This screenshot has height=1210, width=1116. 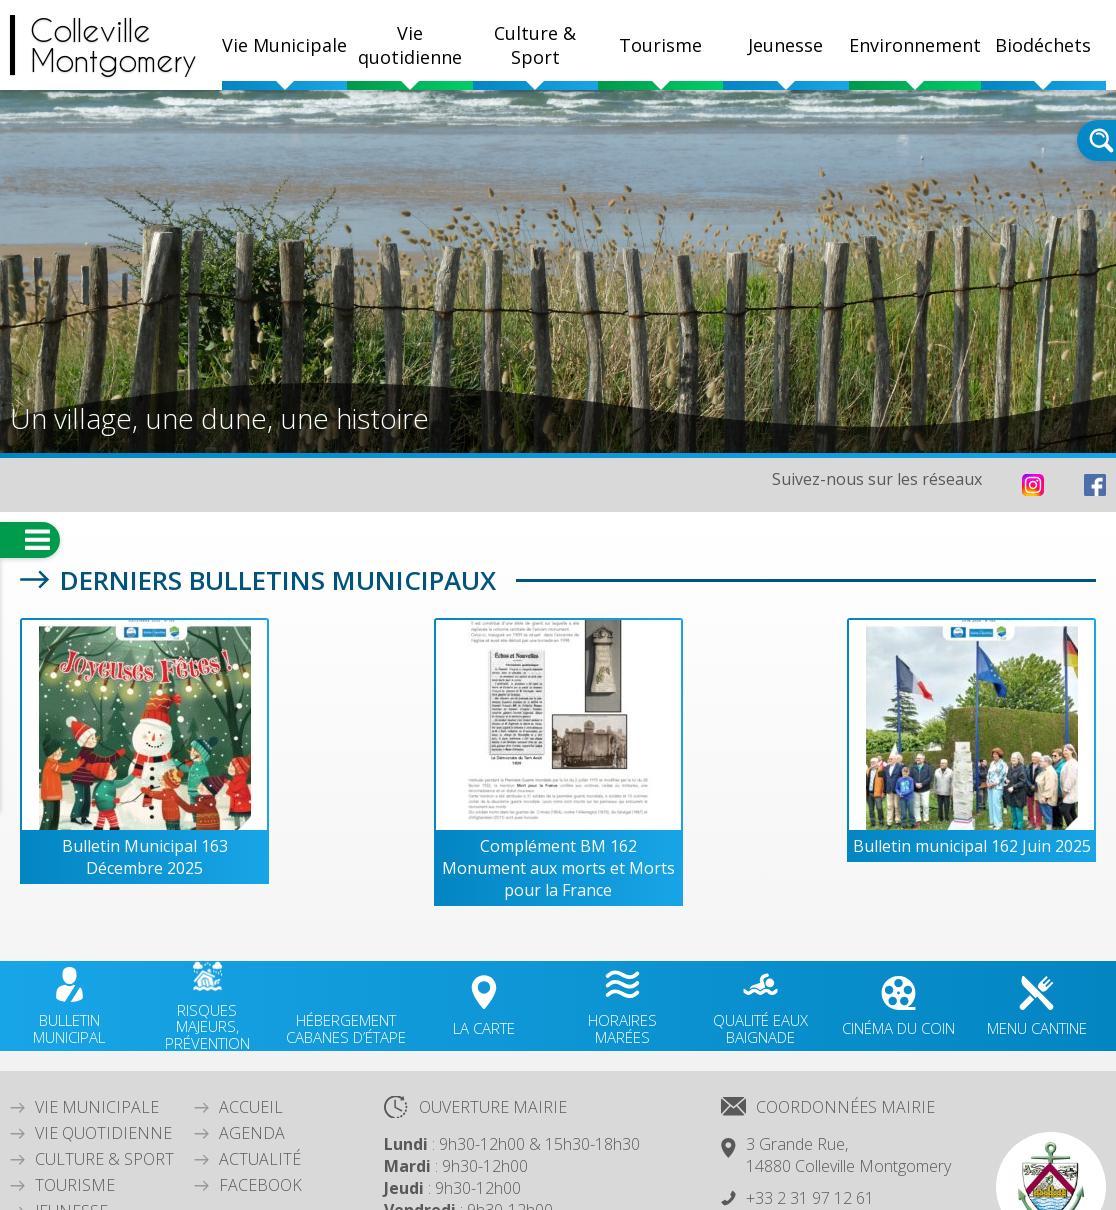 What do you see at coordinates (260, 1159) in the screenshot?
I see `Actualité` at bounding box center [260, 1159].